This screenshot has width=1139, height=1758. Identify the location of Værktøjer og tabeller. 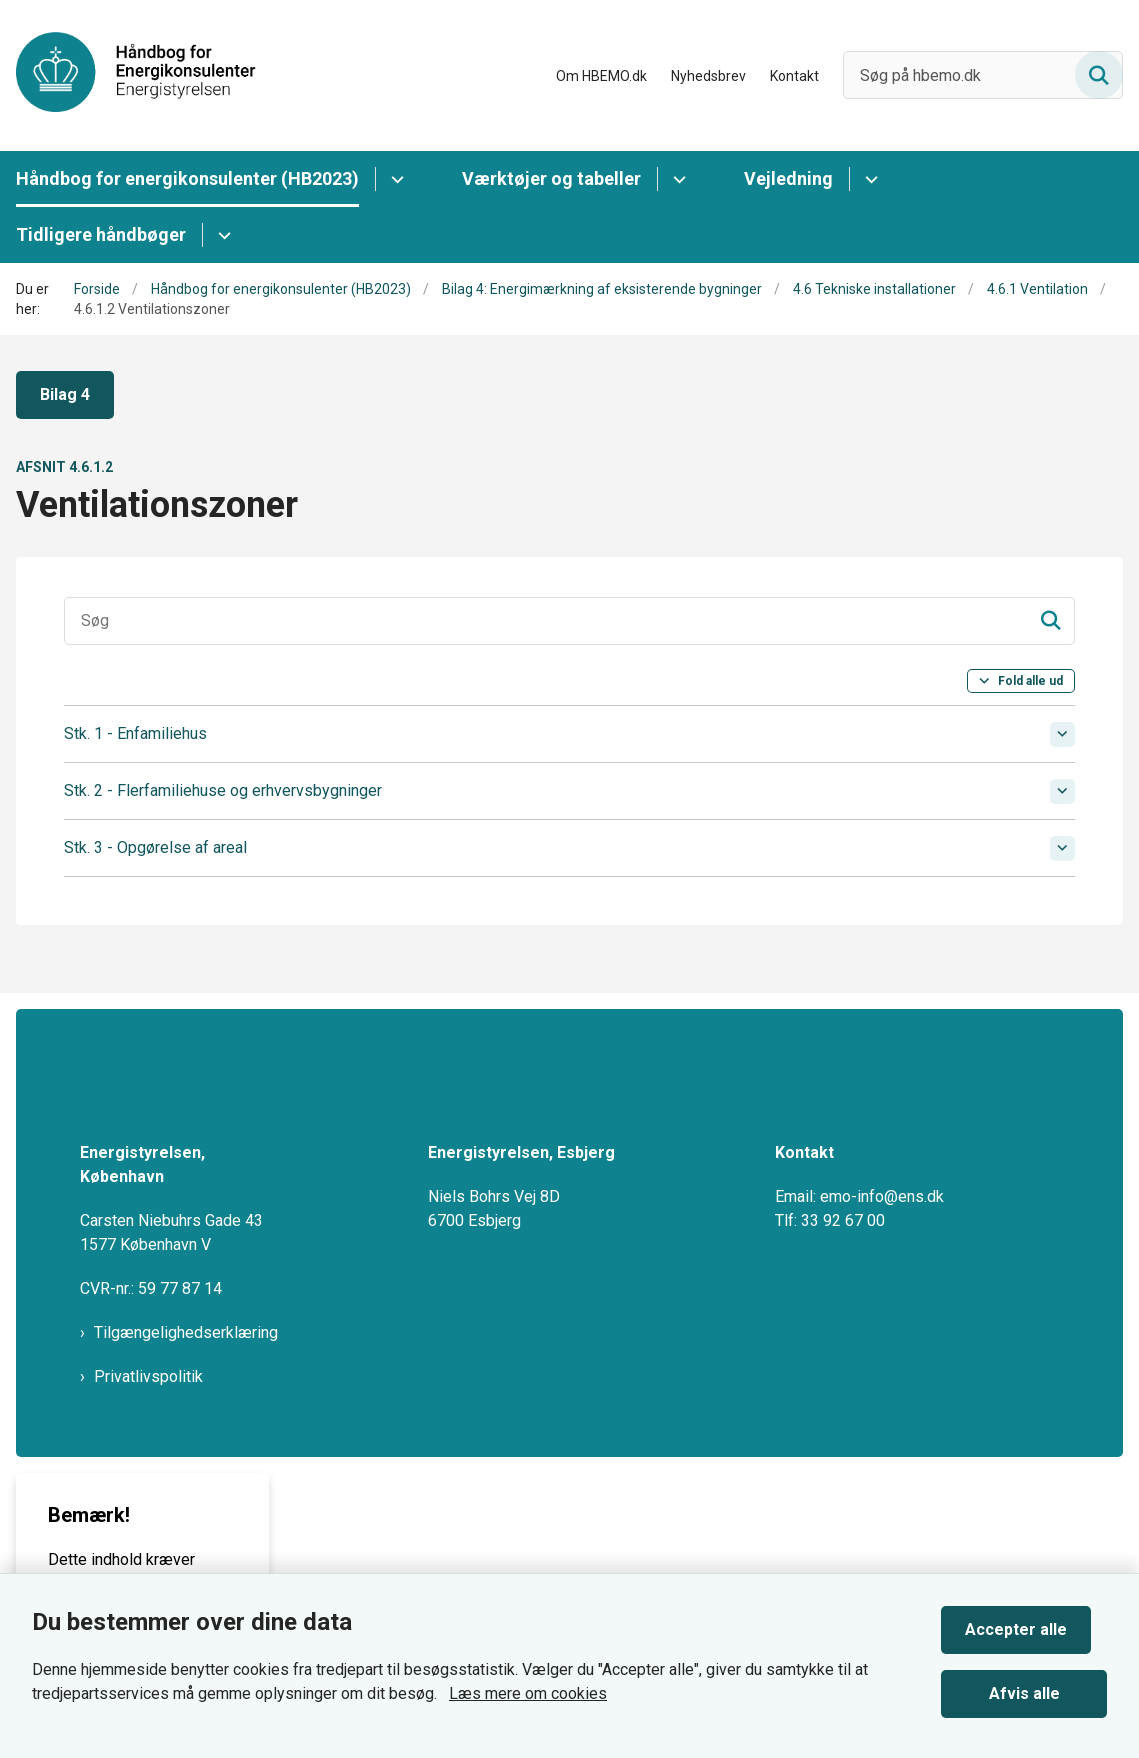
(551, 178).